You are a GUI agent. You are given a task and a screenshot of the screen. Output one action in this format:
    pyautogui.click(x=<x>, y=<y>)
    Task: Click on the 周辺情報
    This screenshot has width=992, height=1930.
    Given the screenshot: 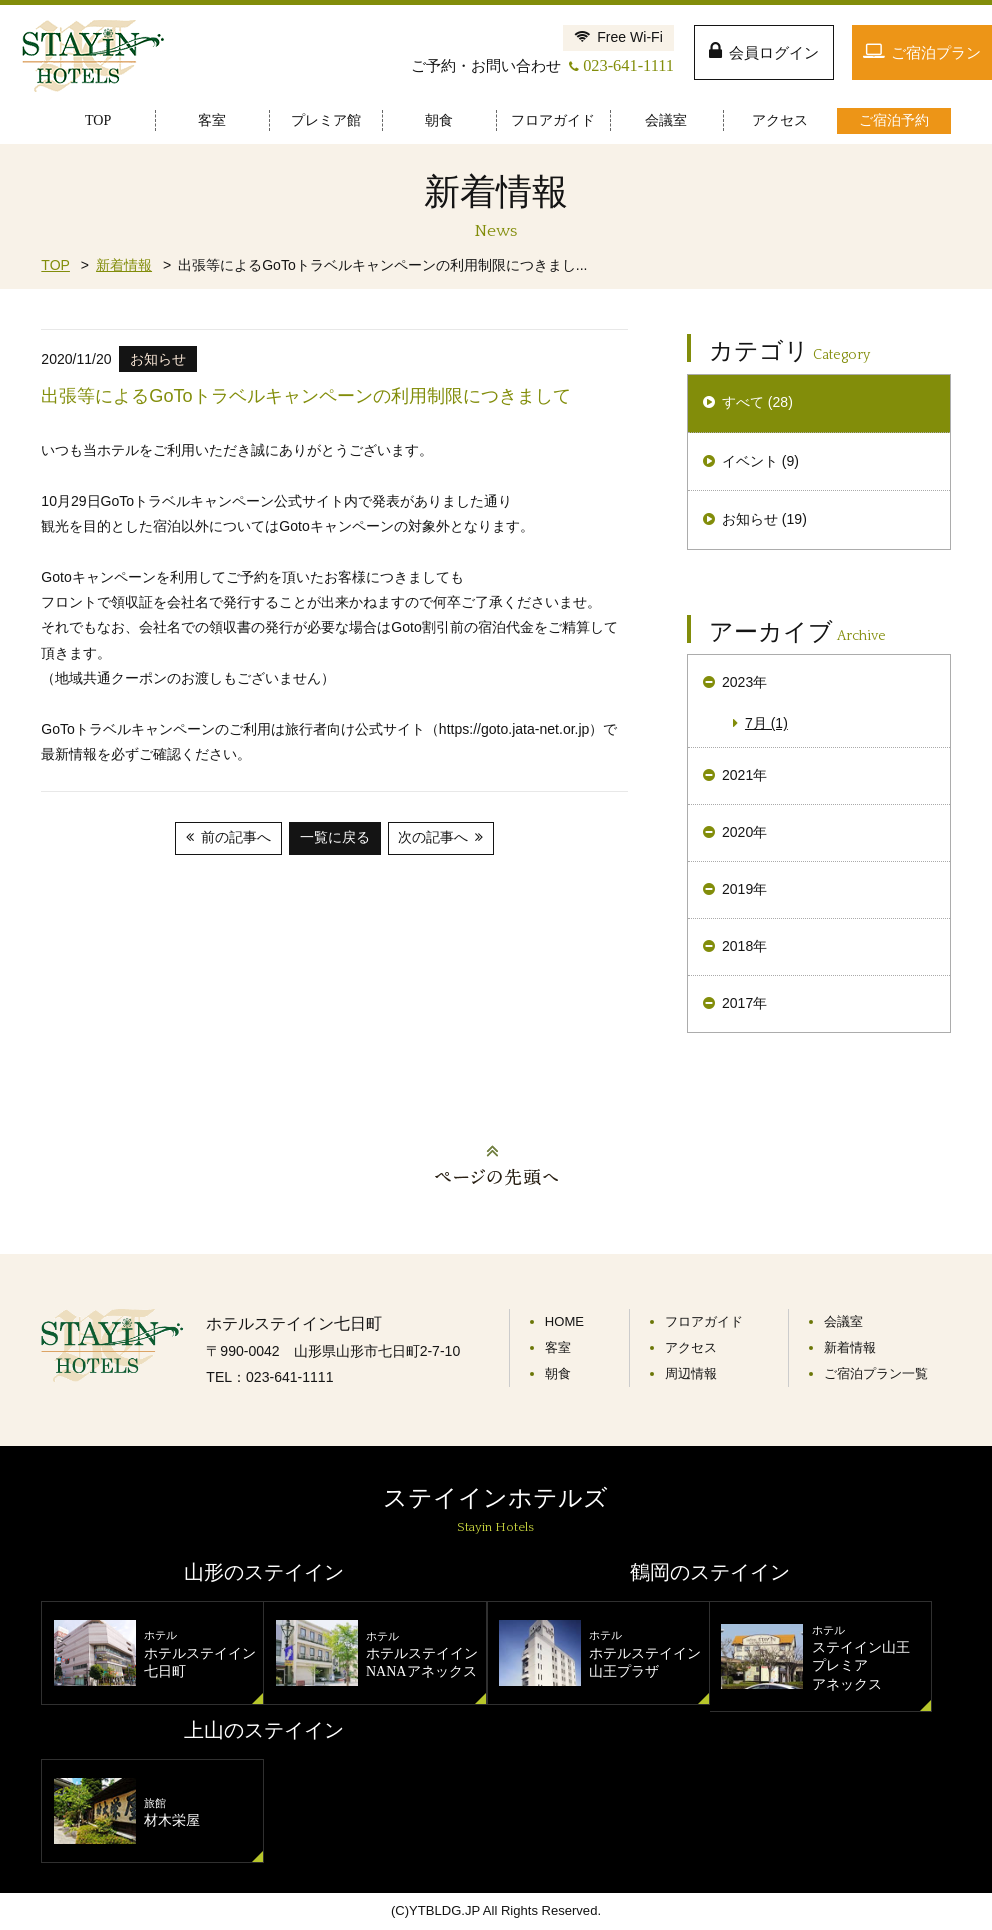 What is the action you would take?
    pyautogui.click(x=691, y=1373)
    